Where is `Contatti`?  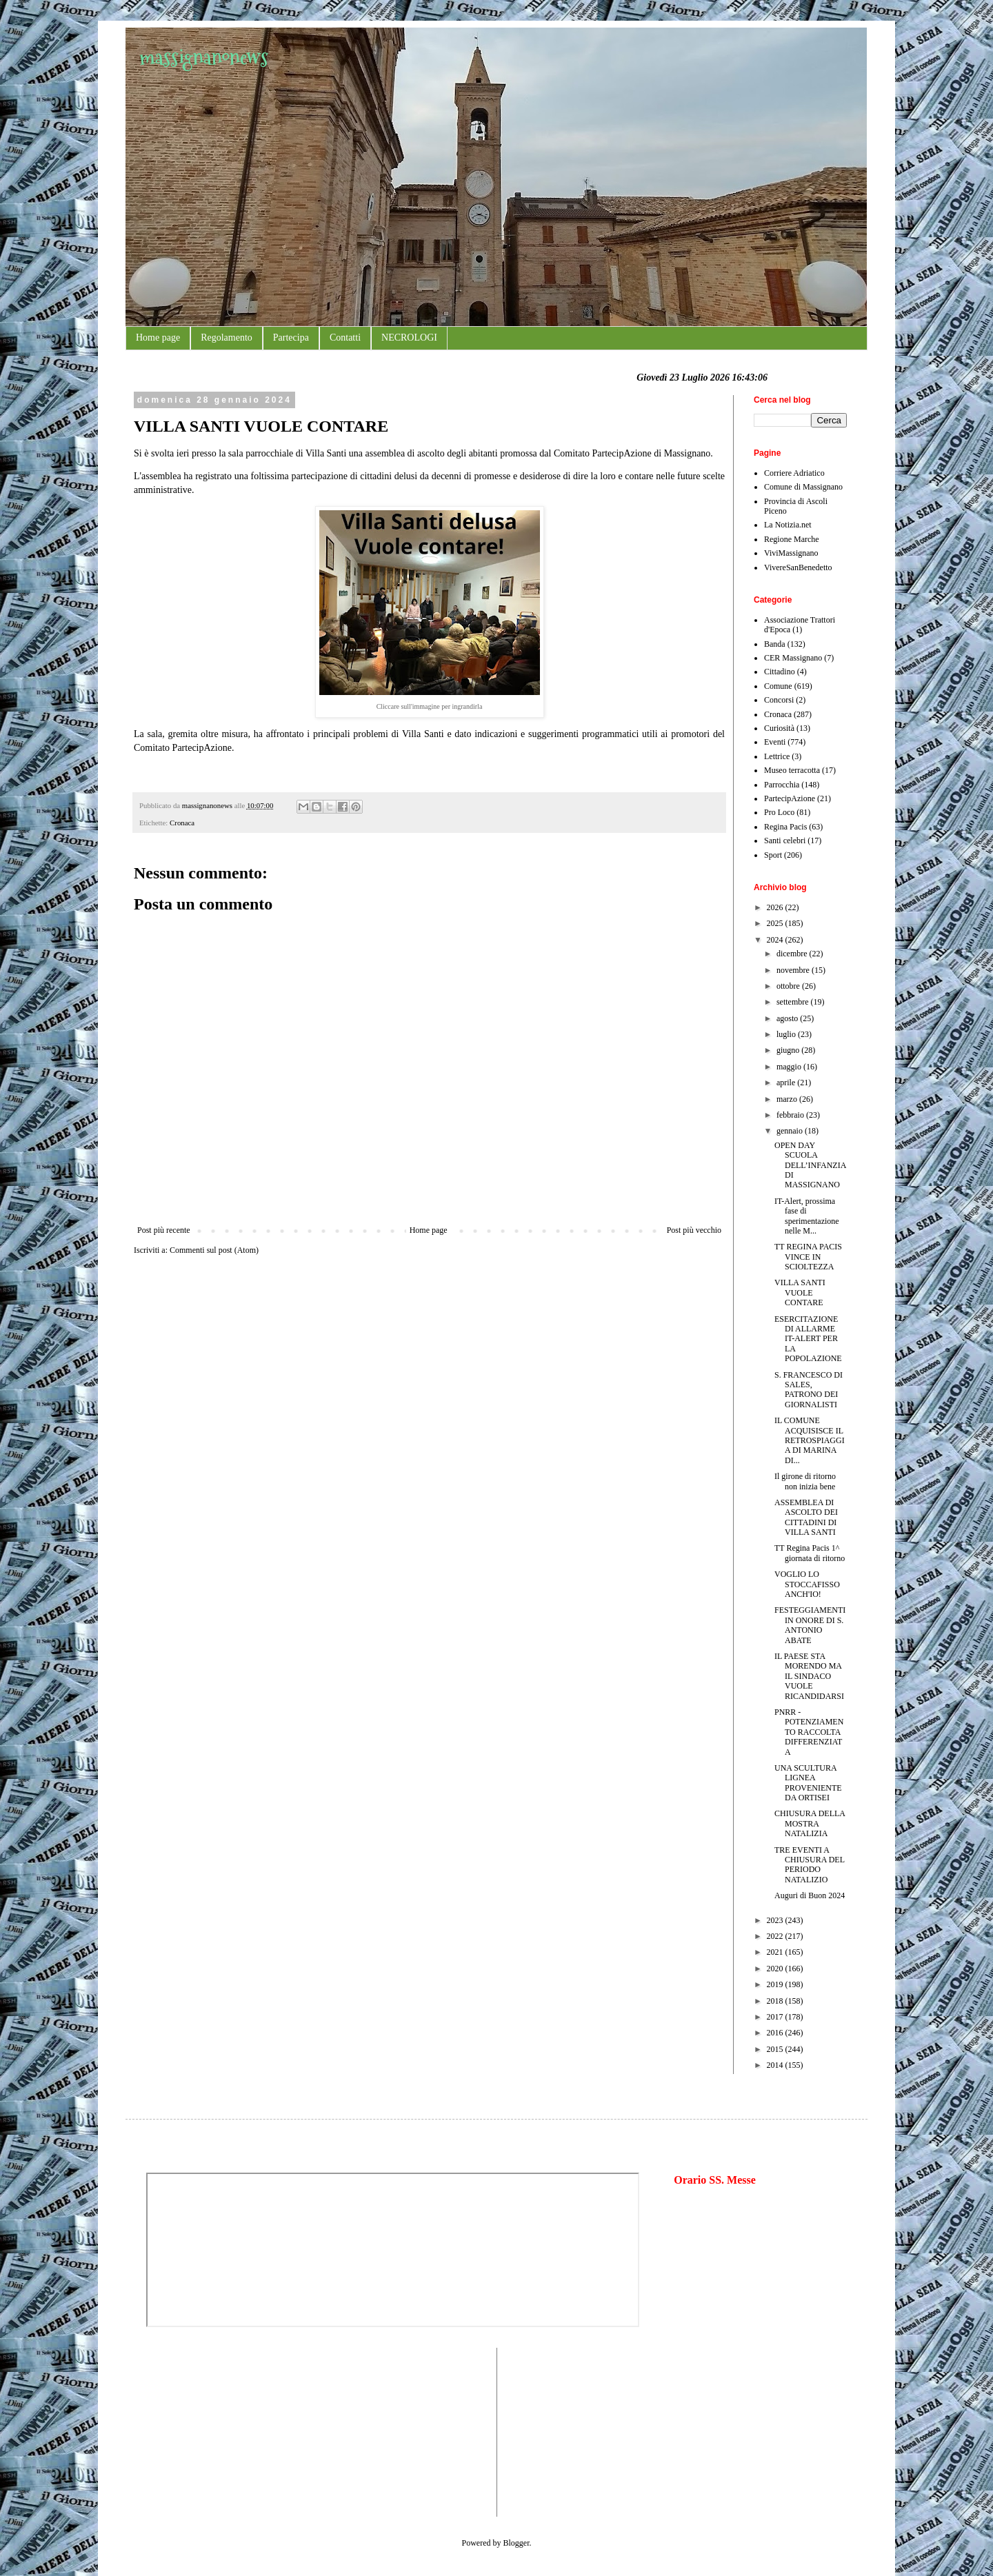
Contatti is located at coordinates (345, 337).